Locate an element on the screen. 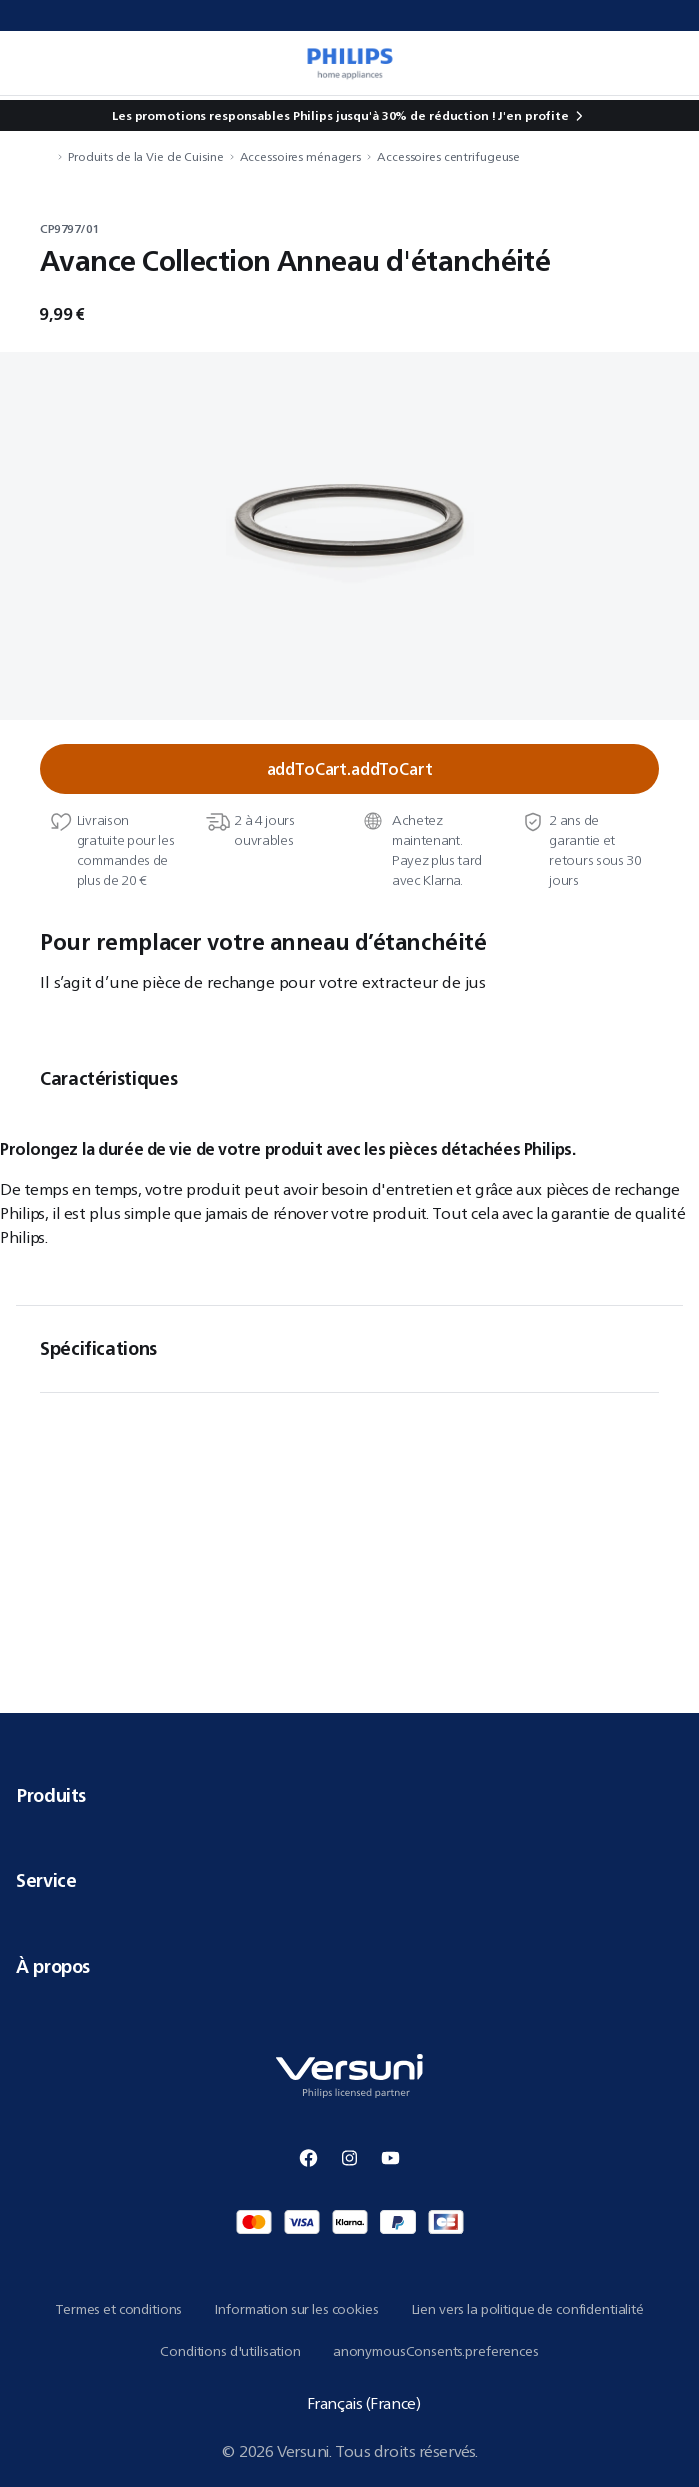 Image resolution: width=699 pixels, height=2487 pixels. anonymousConsents.preferences is located at coordinates (436, 2351).